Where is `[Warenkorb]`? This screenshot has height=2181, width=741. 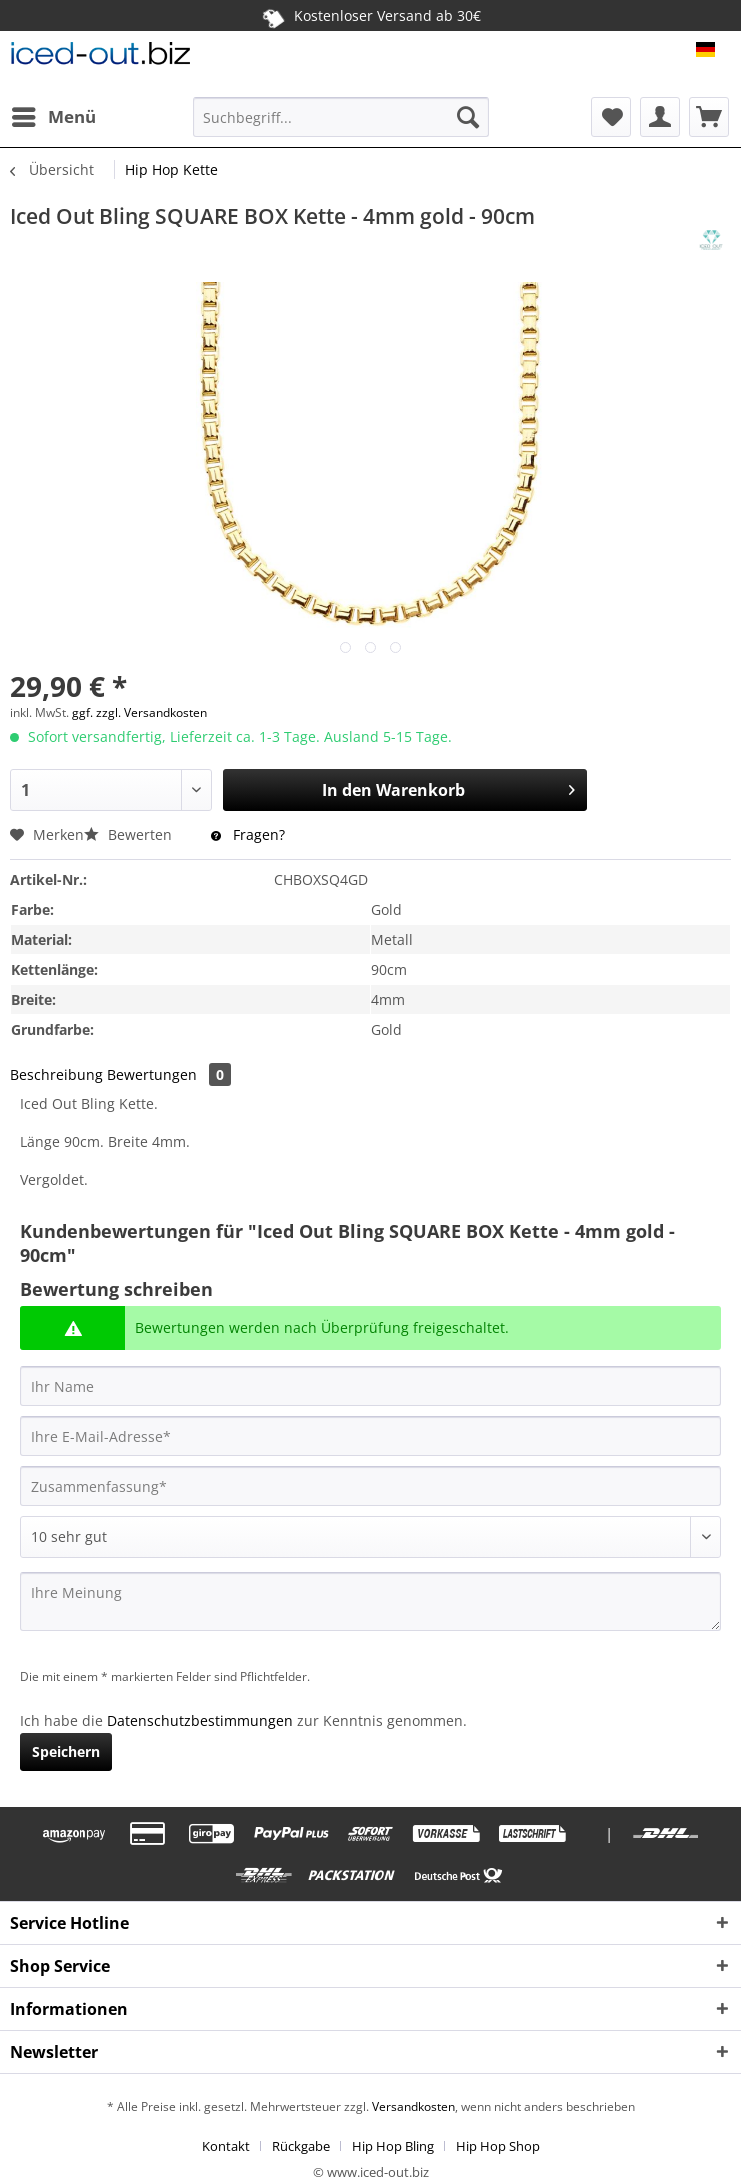
[Warenkorb] is located at coordinates (709, 117).